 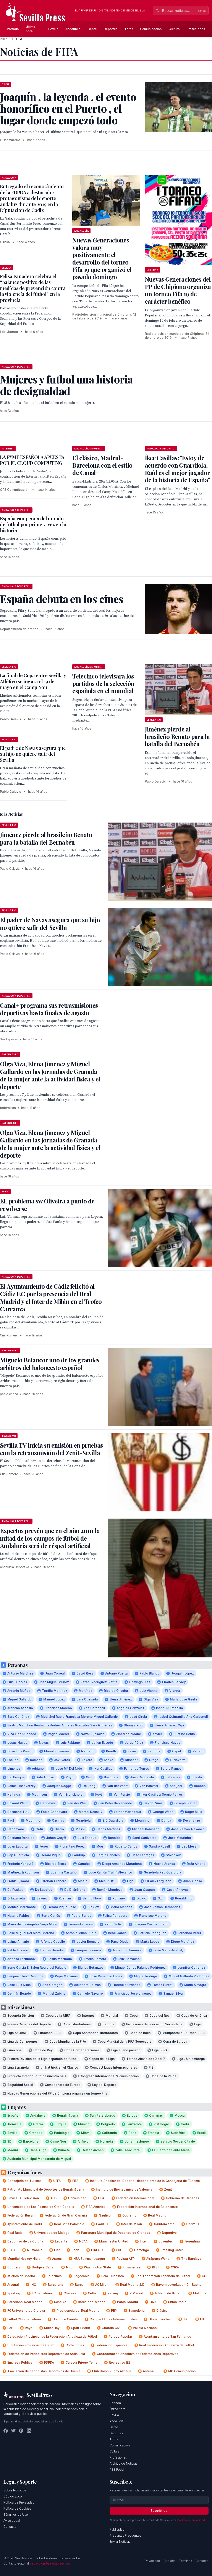 I want to click on España campeona del mundo de futbol por primera vez en la historia, so click(x=33, y=524).